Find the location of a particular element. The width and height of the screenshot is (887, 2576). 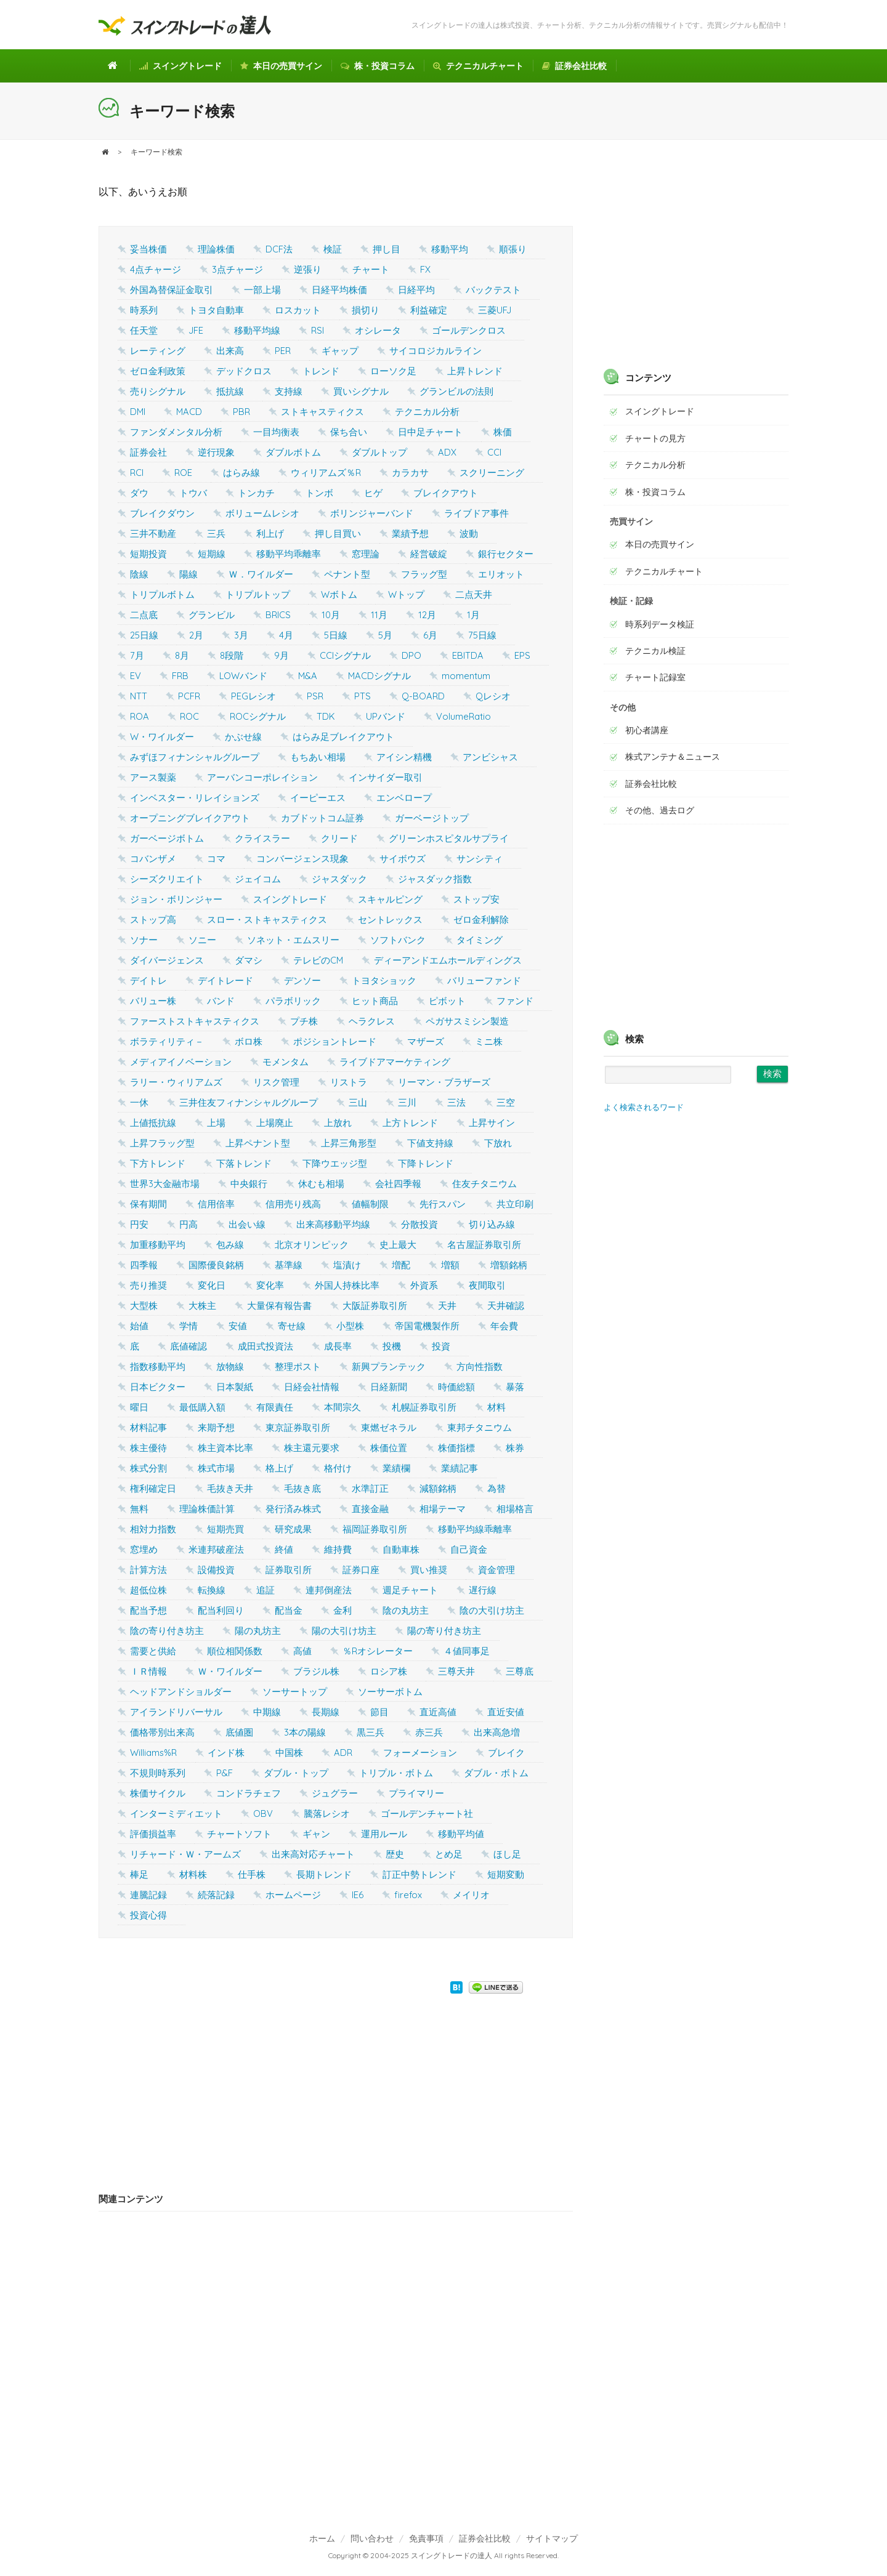

PSR is located at coordinates (315, 696).